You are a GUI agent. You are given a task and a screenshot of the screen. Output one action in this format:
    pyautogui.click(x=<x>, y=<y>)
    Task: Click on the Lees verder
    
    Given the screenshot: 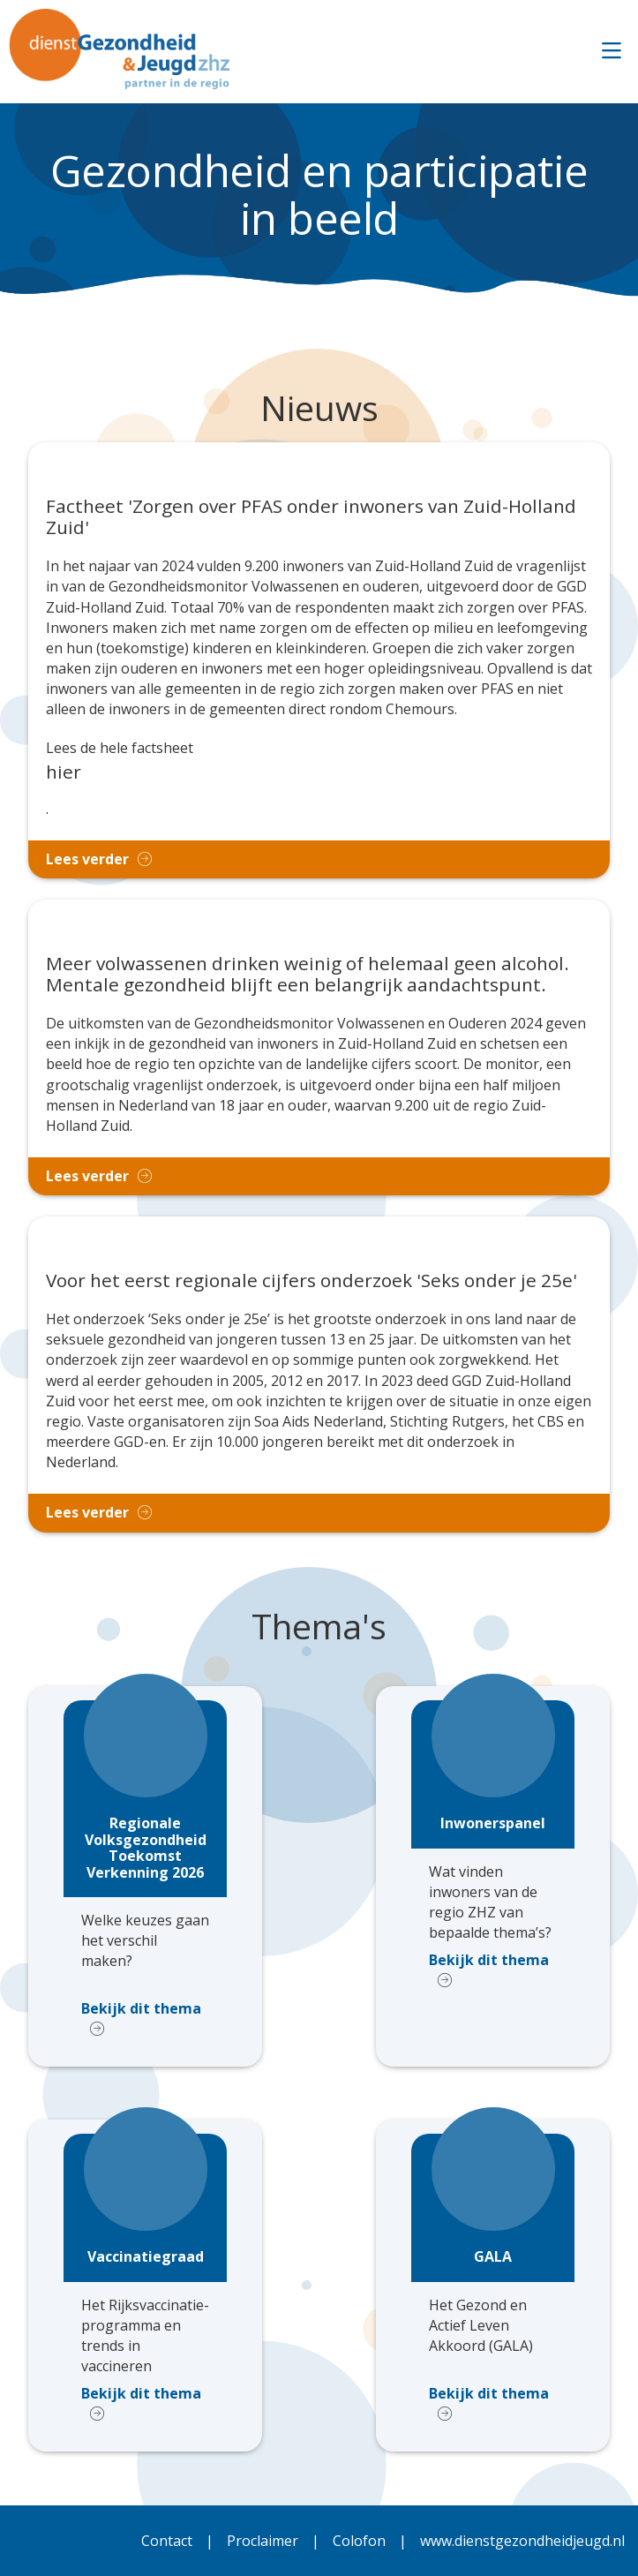 What is the action you would take?
    pyautogui.click(x=87, y=859)
    